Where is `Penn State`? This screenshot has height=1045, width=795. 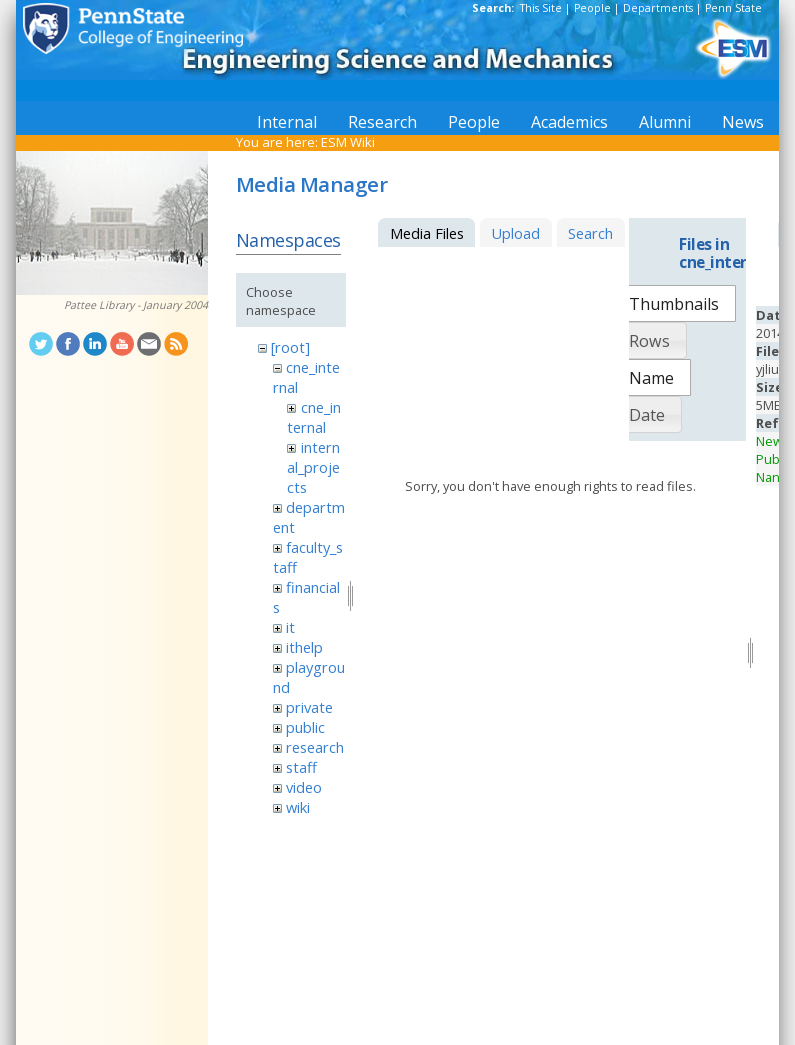 Penn State is located at coordinates (733, 8).